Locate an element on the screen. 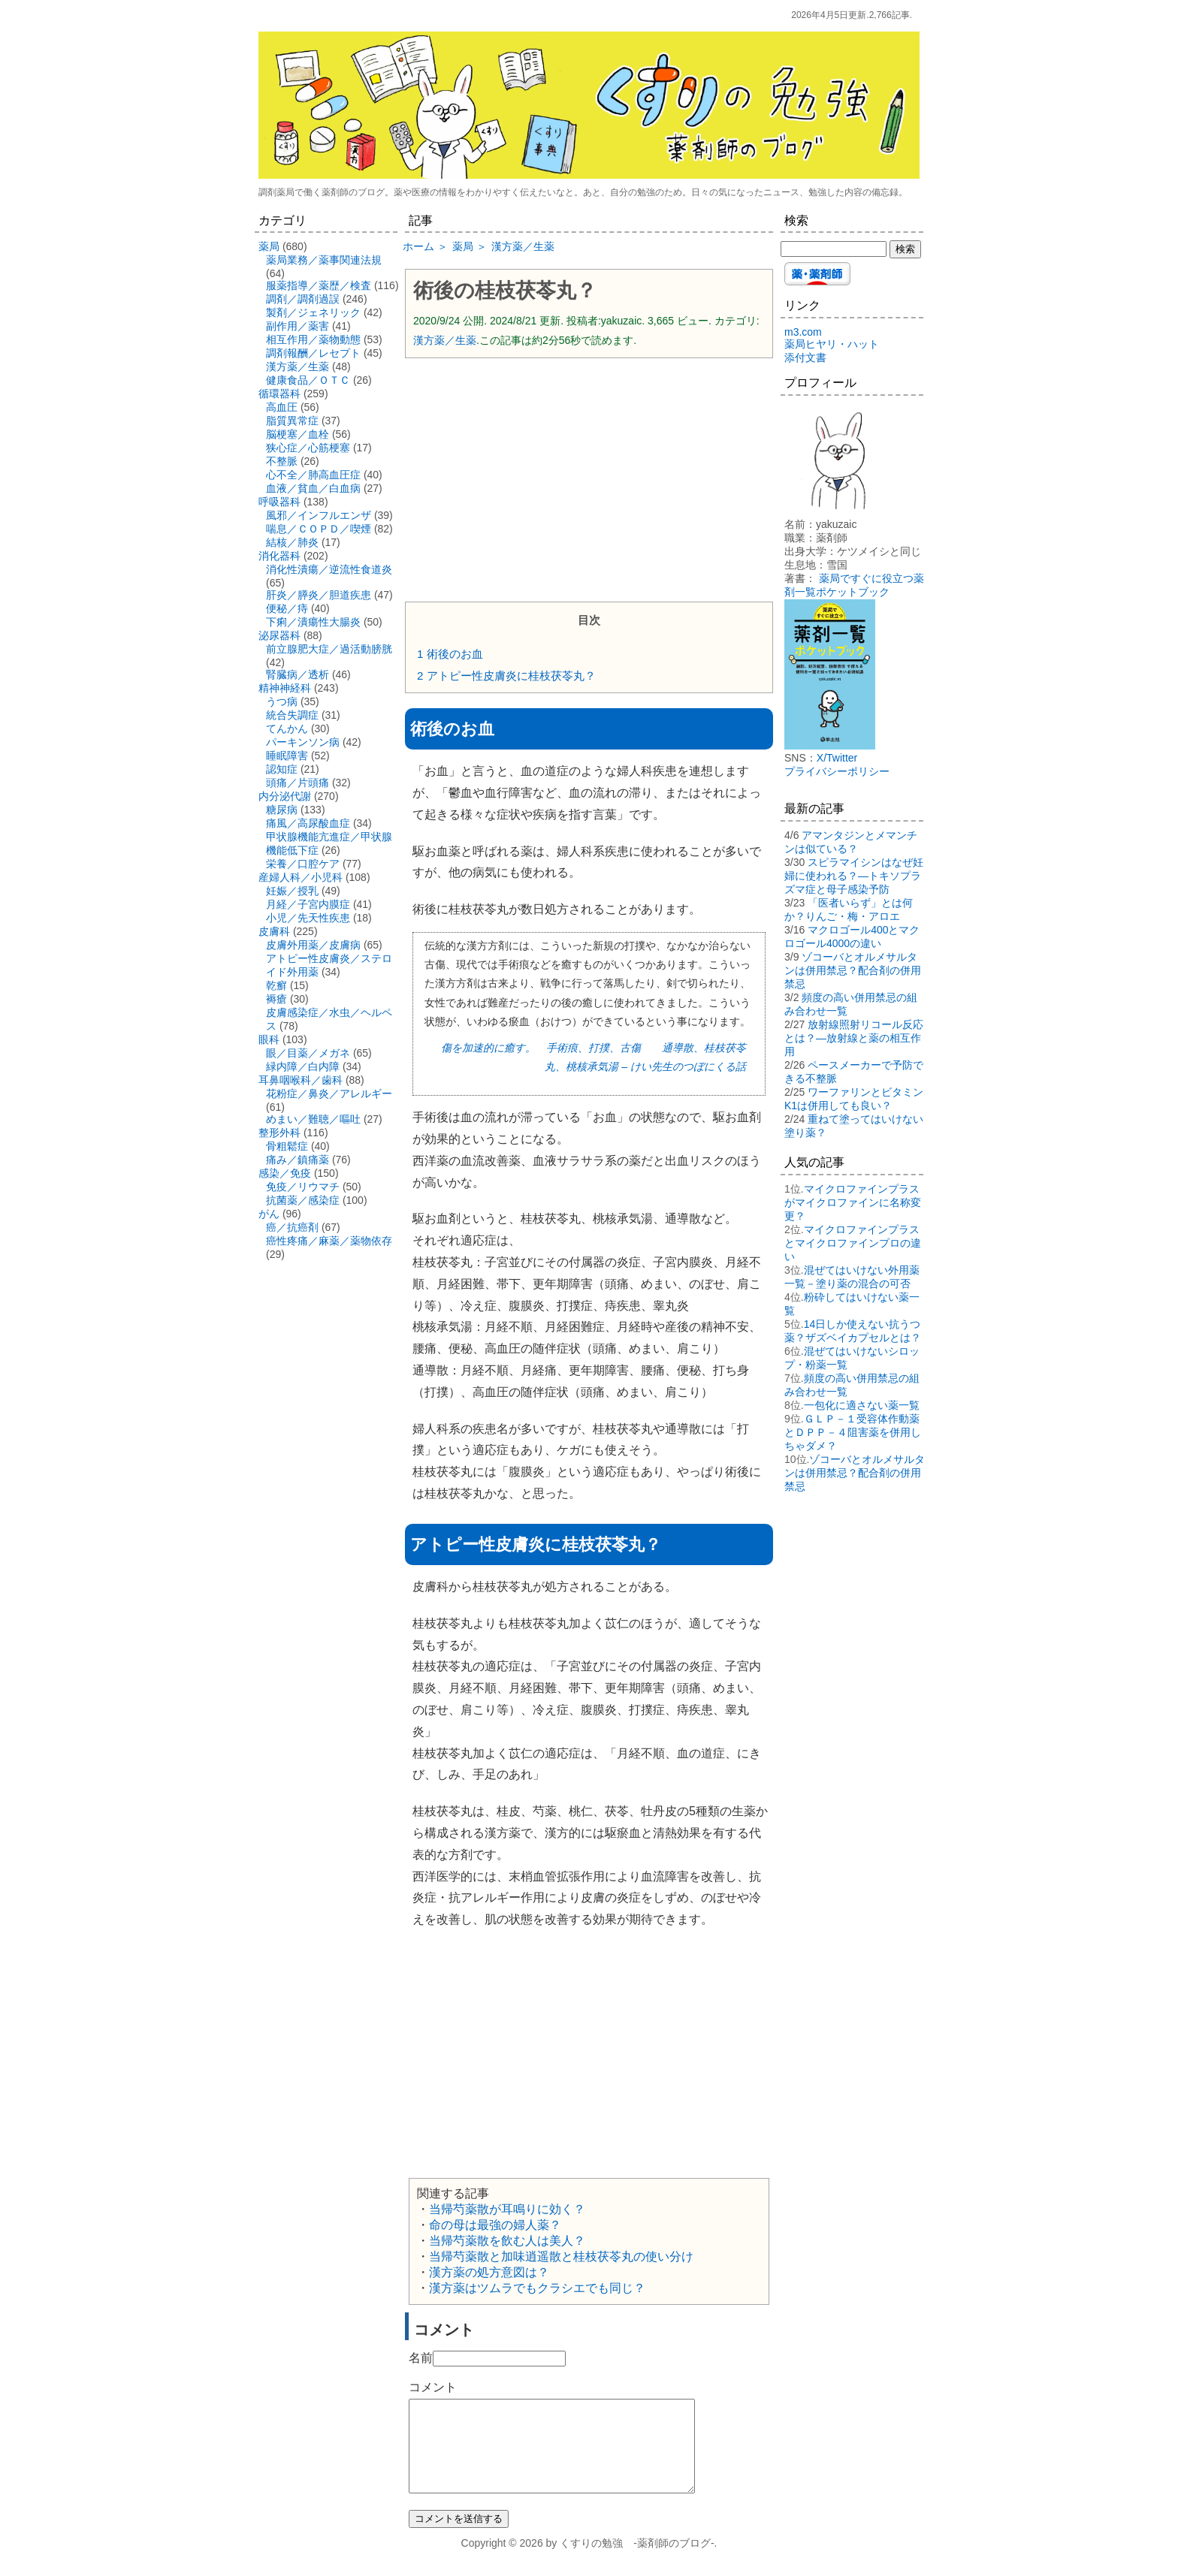  ＧＬＰ－１受容体作動薬とＤＰＰ－４阻害薬を併用しちゃダメ？ is located at coordinates (852, 1432).